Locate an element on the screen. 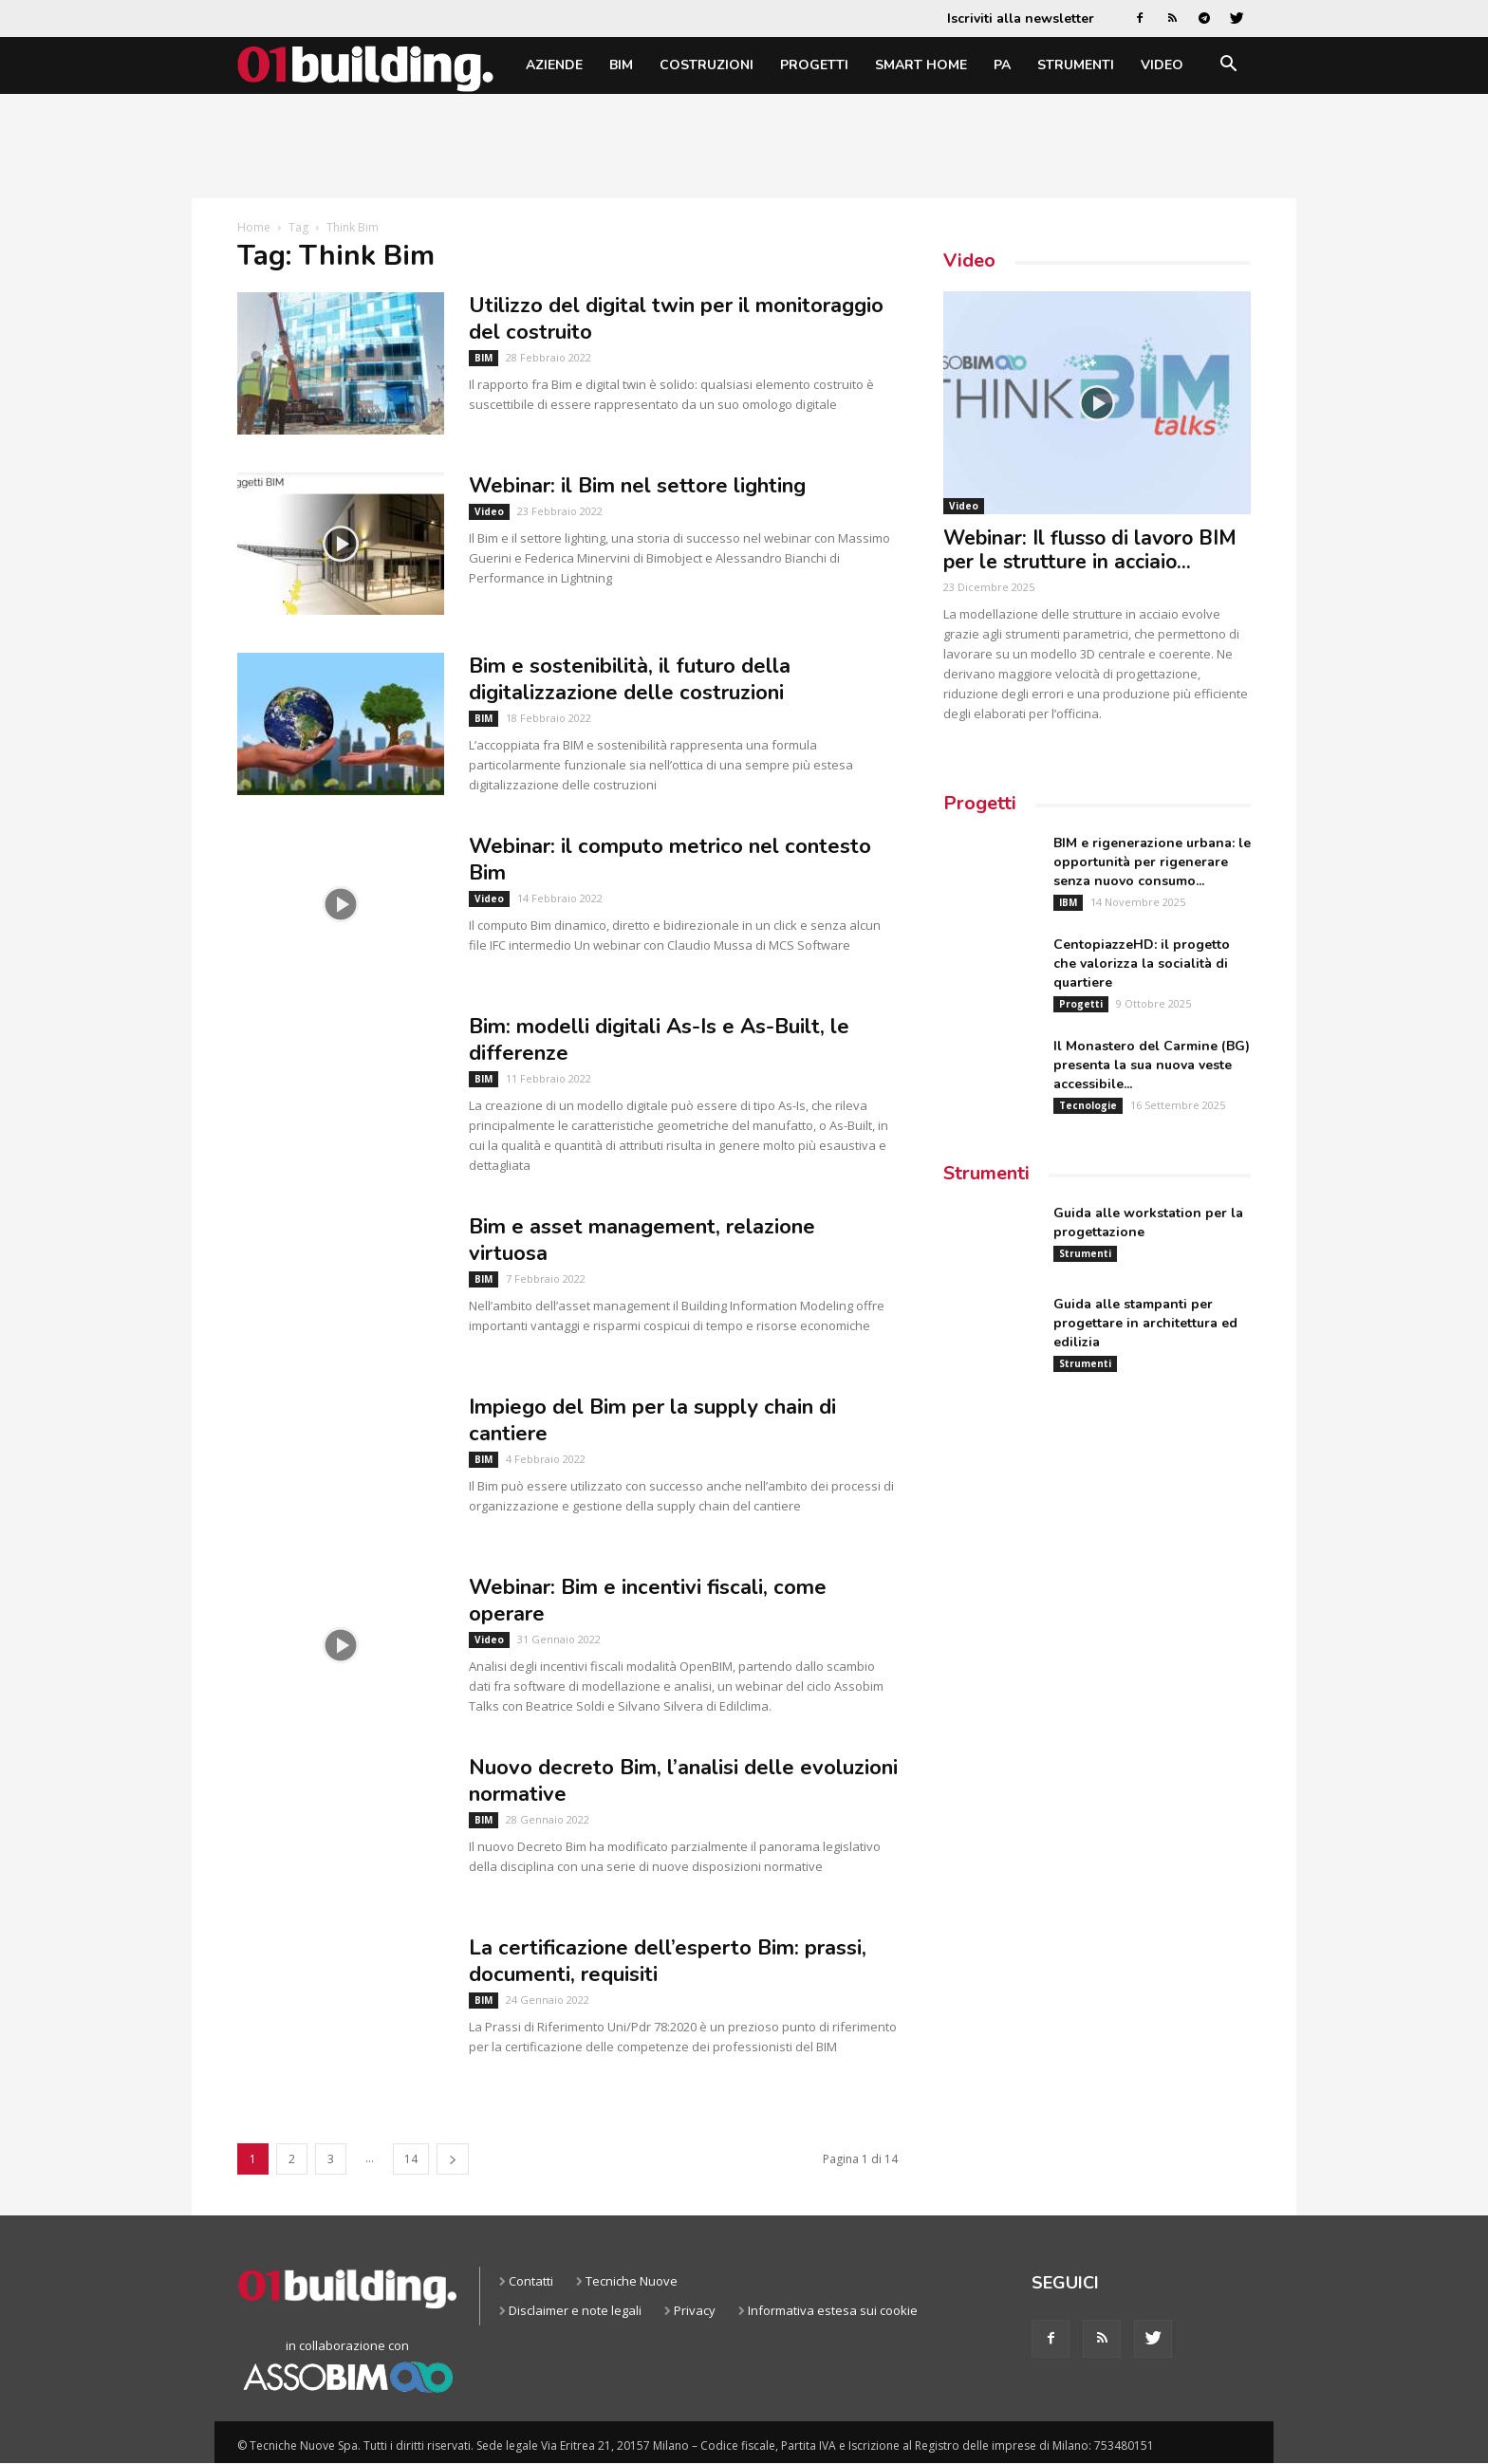 The image size is (1488, 2464). Strumenti is located at coordinates (1075, 65).